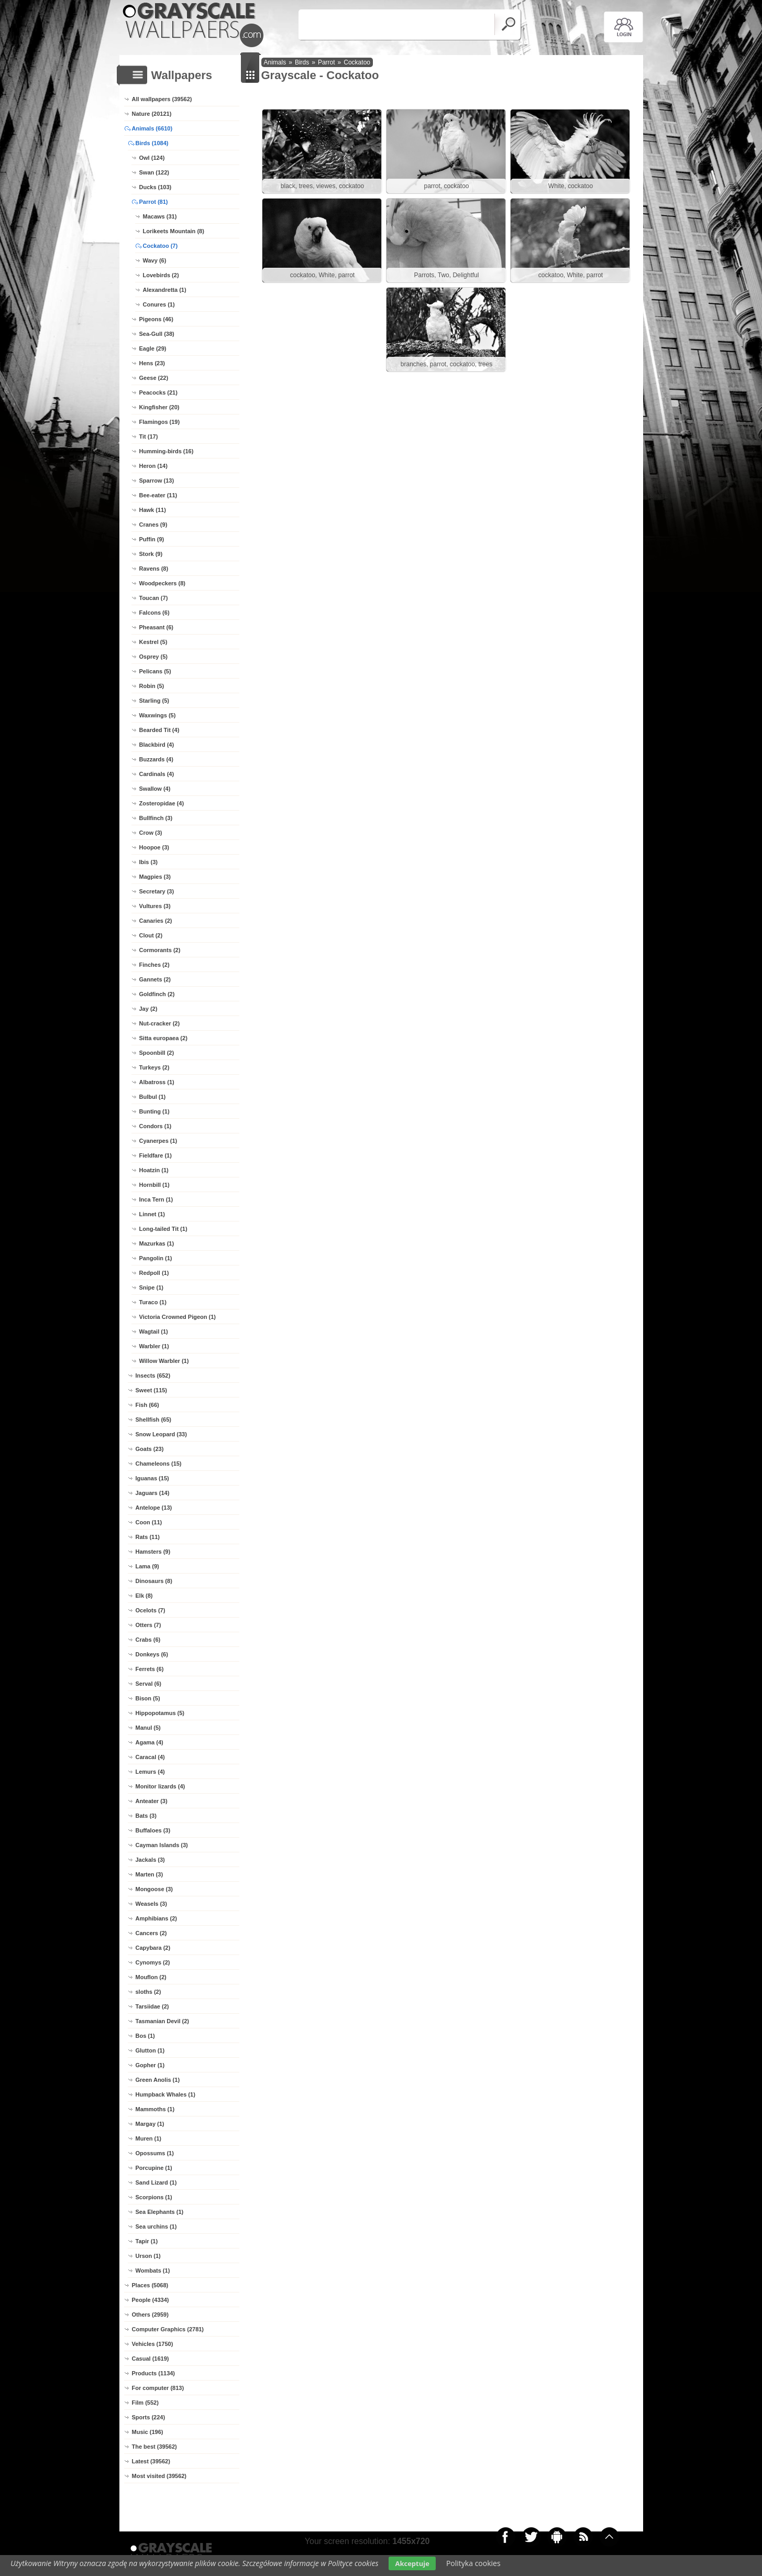 This screenshot has width=762, height=2576. What do you see at coordinates (148, 2417) in the screenshot?
I see `Sports (224)` at bounding box center [148, 2417].